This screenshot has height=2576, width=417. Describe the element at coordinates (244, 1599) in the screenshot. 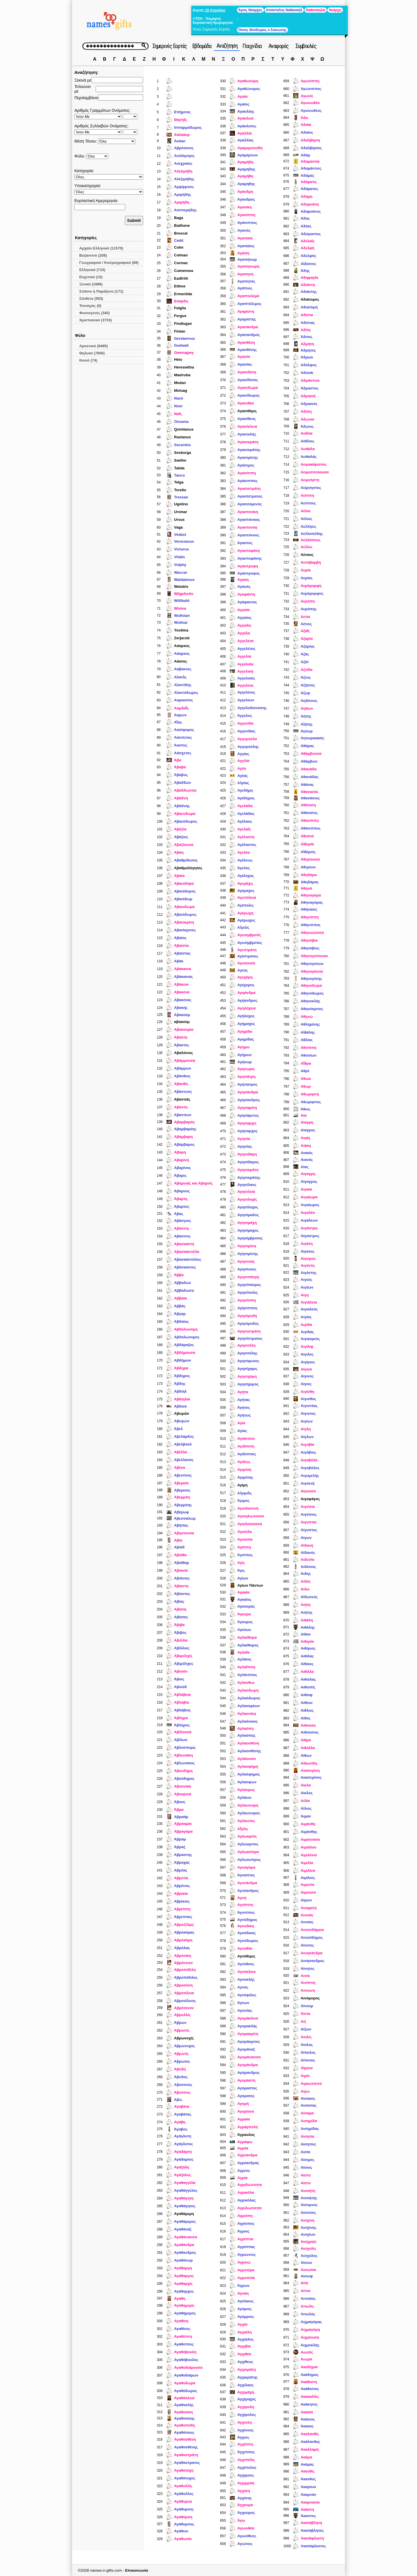

I see `Αγκαίος` at that location.